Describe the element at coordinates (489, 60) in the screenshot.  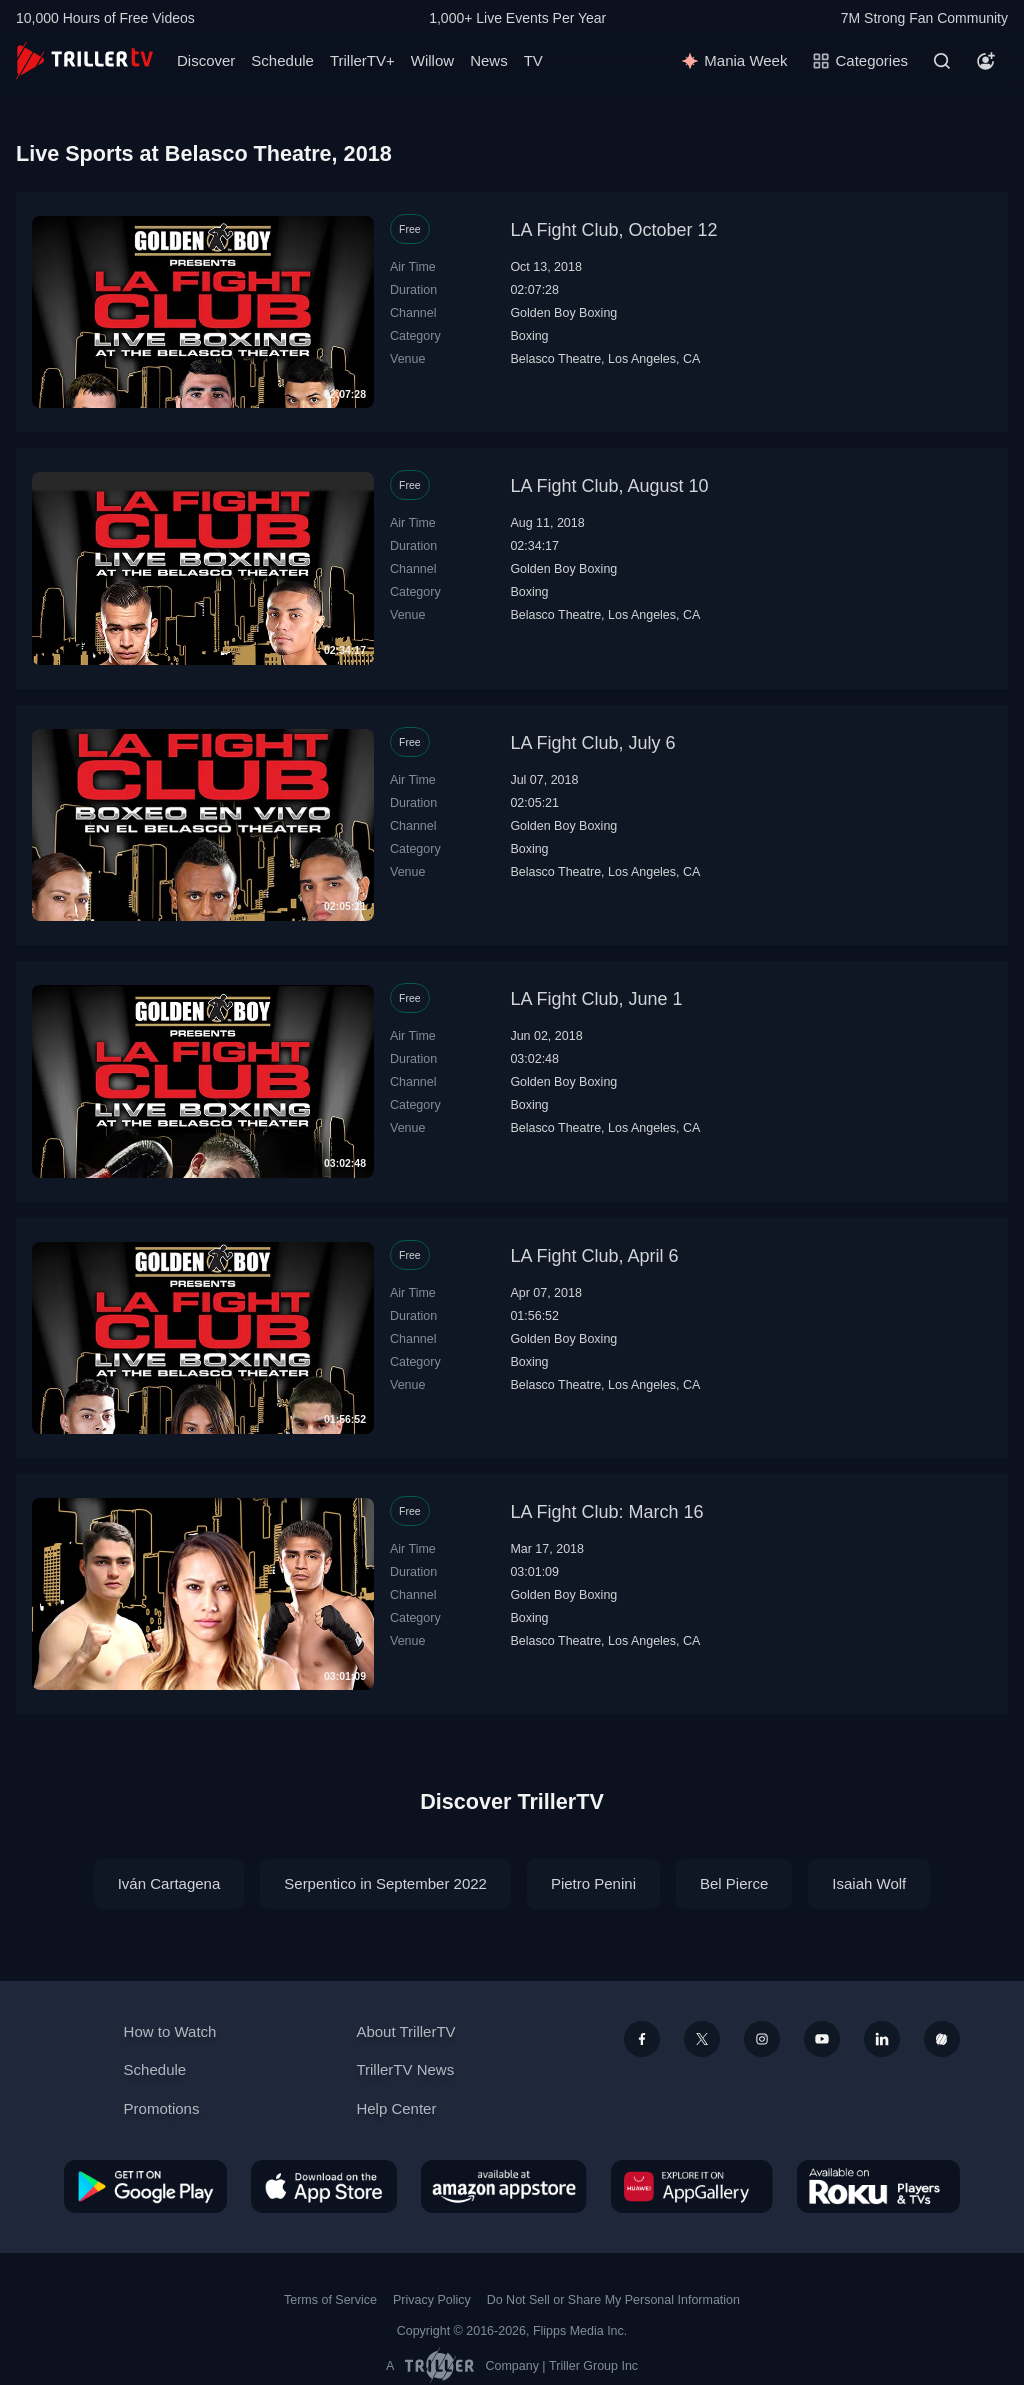
I see `News` at that location.